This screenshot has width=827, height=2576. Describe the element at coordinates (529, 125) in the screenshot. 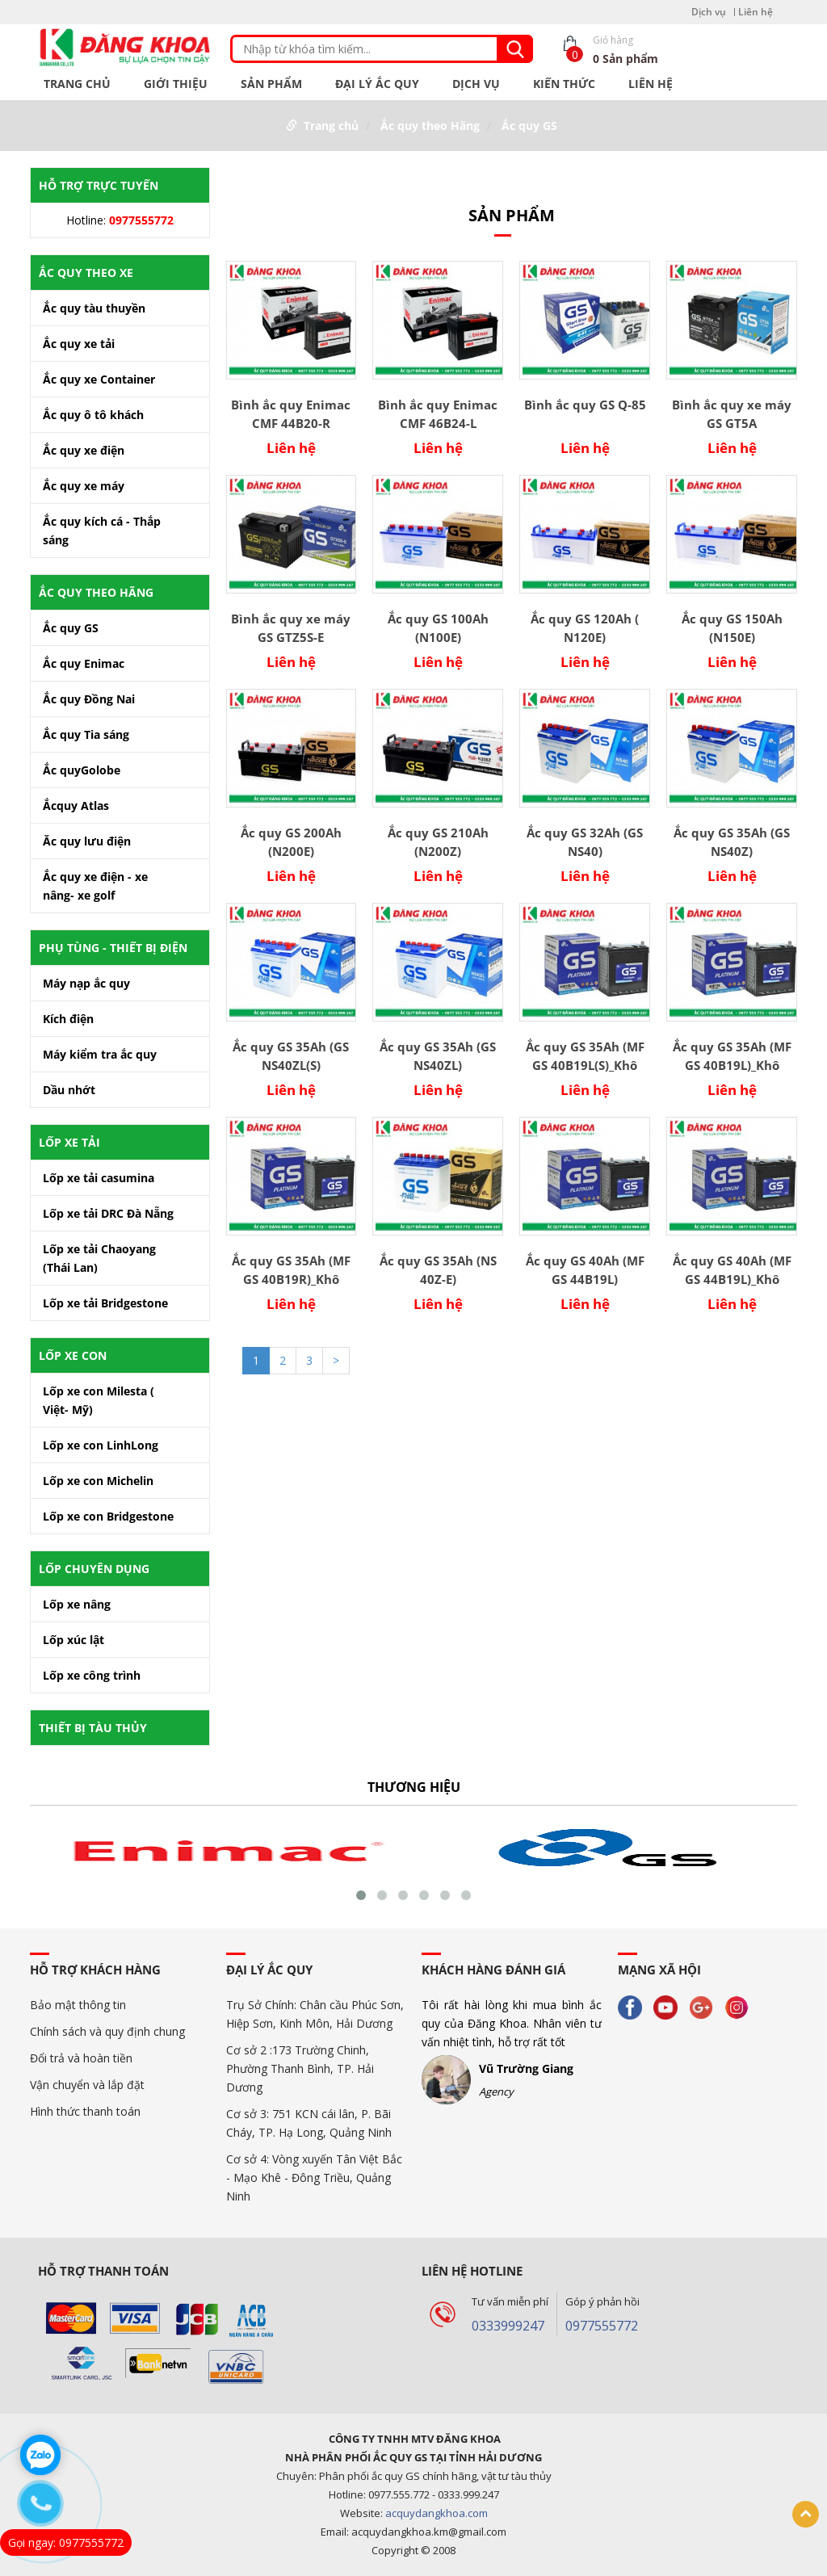

I see `Ắc quy GS` at that location.